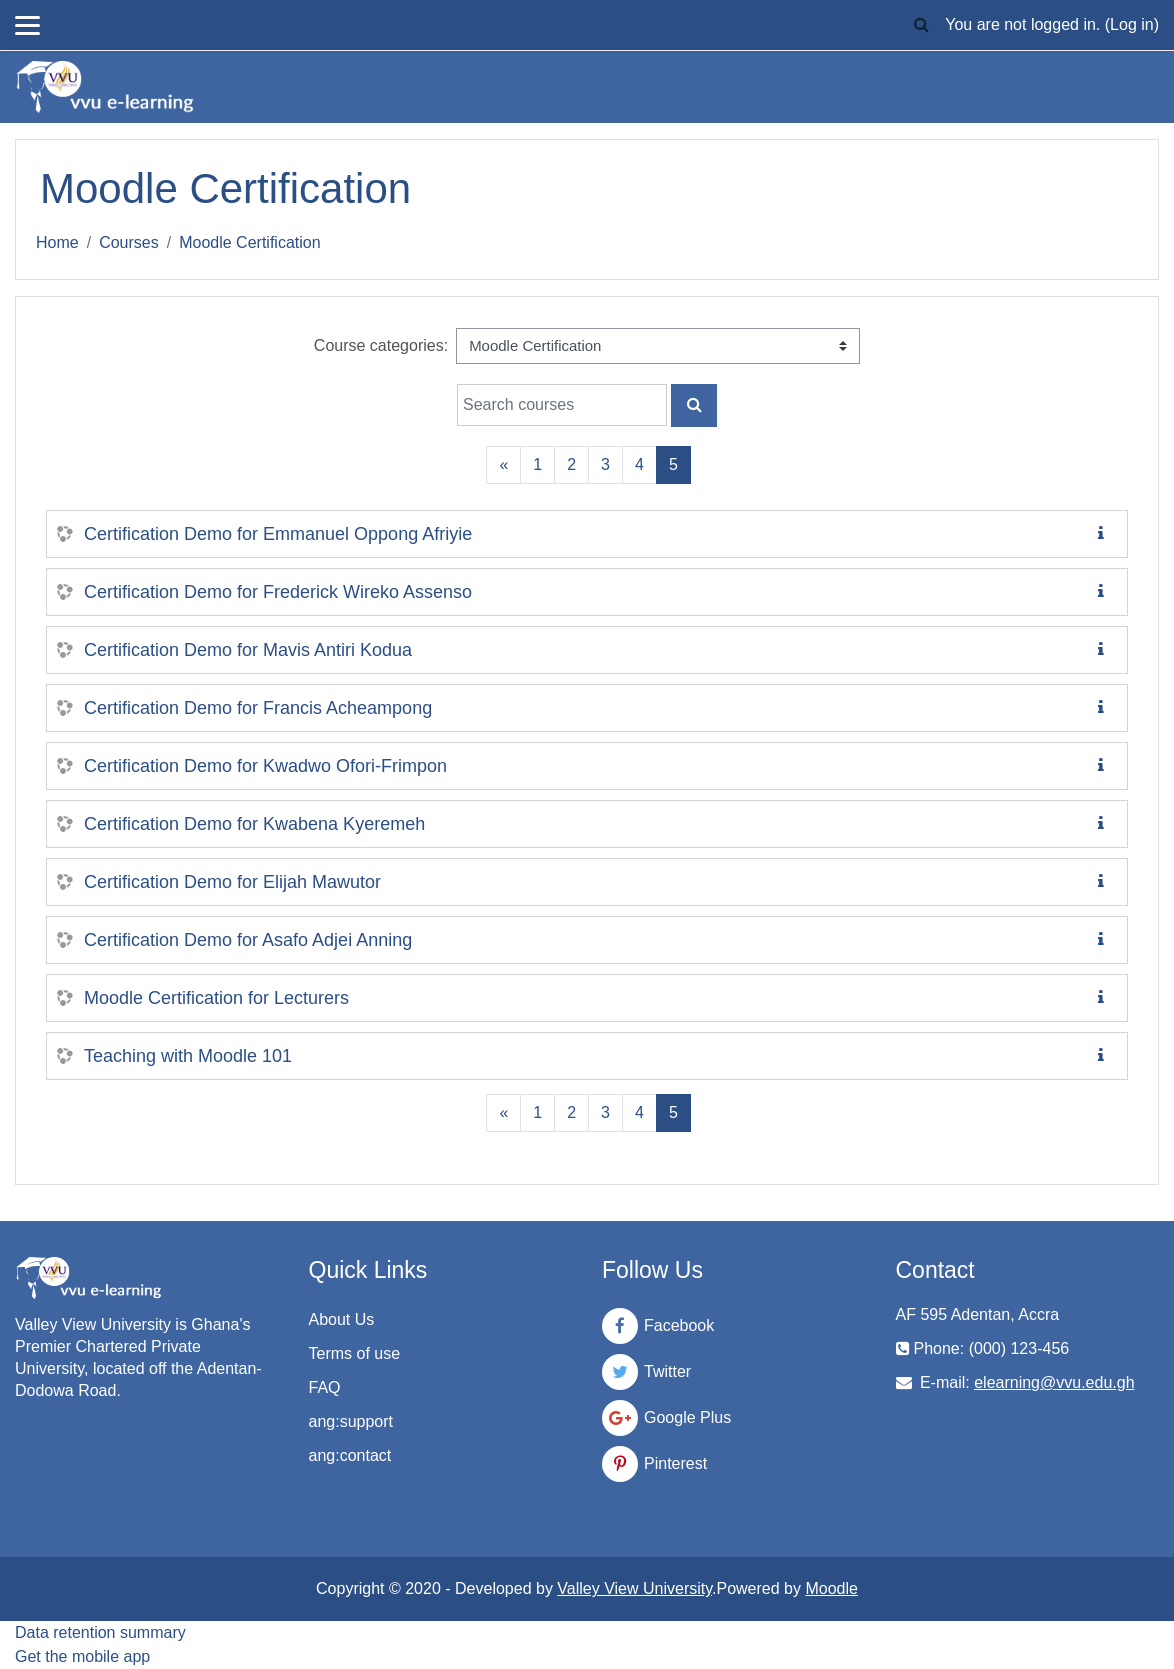 This screenshot has width=1174, height=1669. Describe the element at coordinates (249, 242) in the screenshot. I see `Moodle Certification` at that location.